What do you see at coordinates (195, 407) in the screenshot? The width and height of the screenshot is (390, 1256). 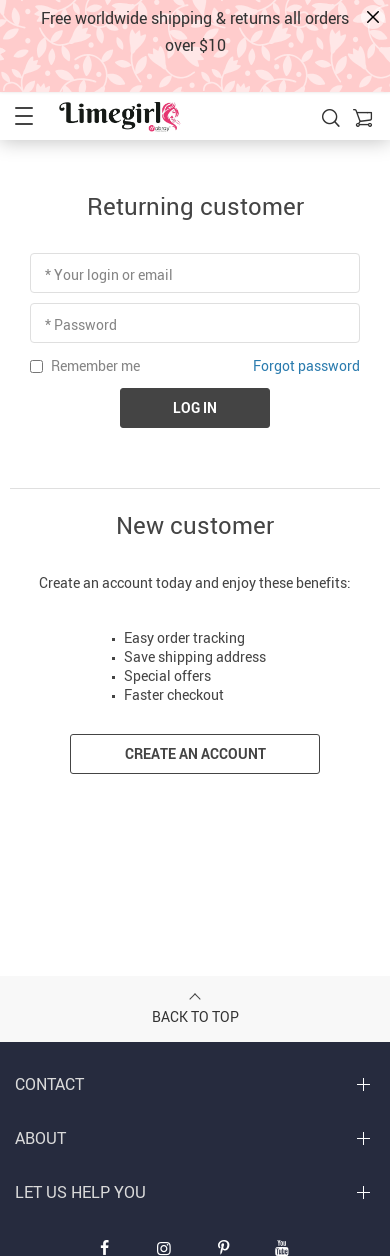 I see `Log in` at bounding box center [195, 407].